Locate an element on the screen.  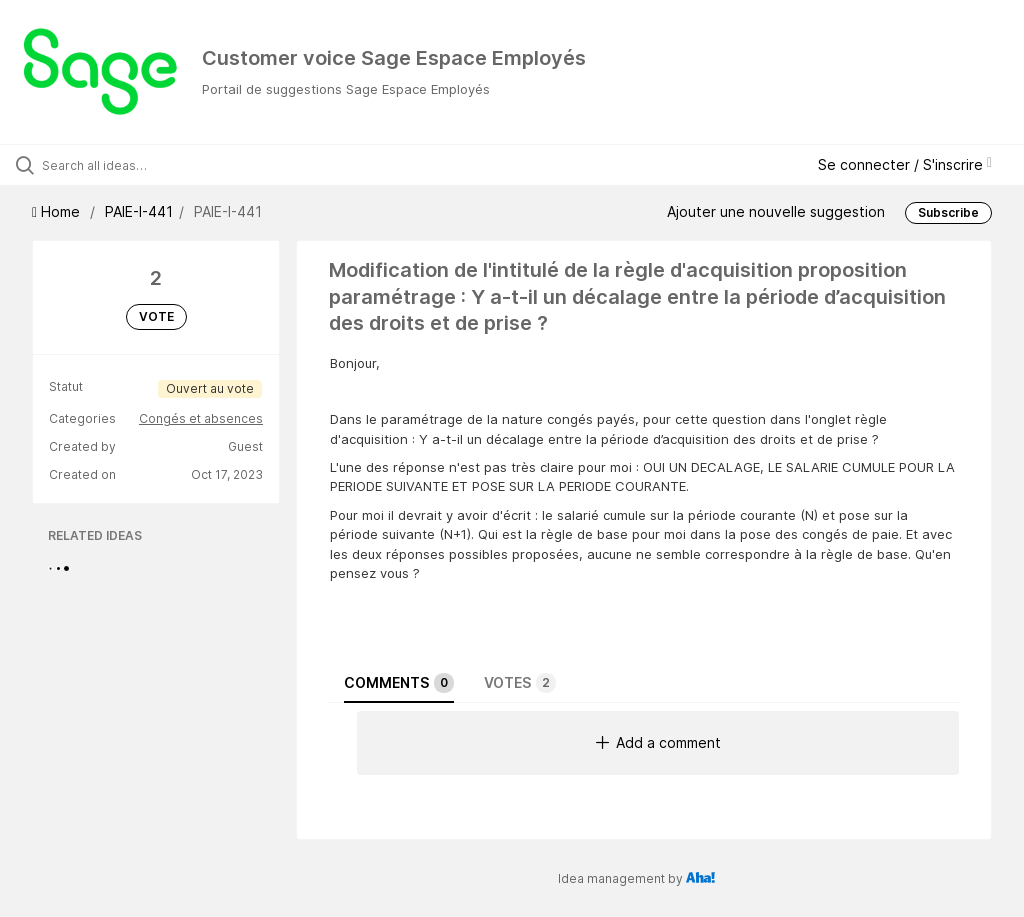
Comments is located at coordinates (399, 683).